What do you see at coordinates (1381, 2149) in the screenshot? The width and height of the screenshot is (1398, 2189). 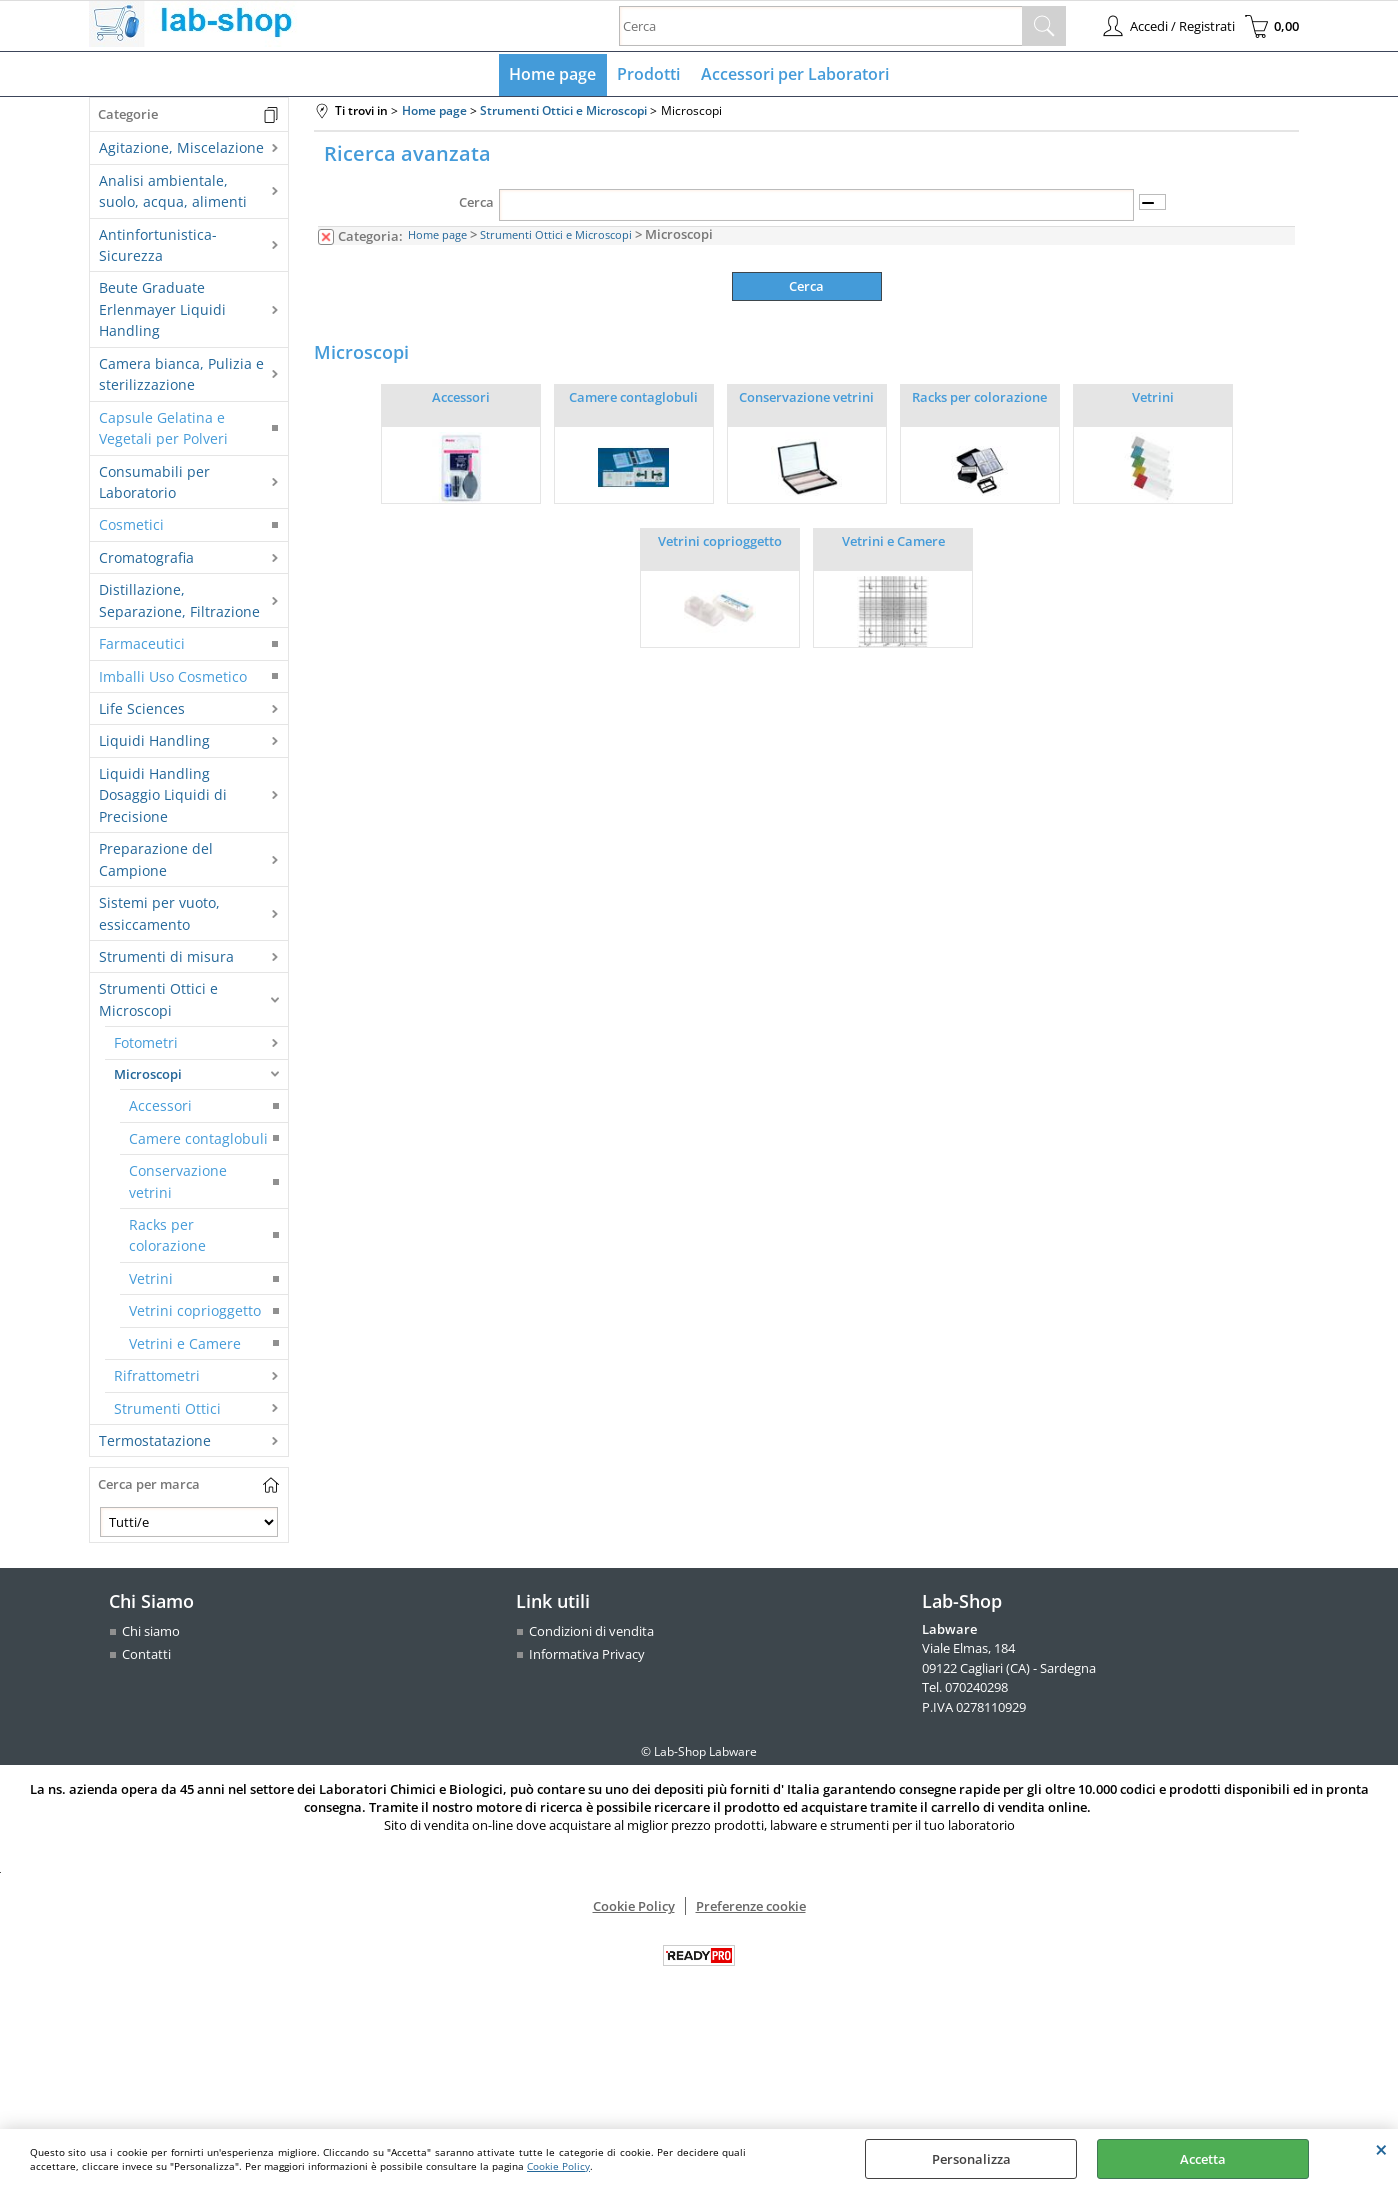 I see `CHIUDI` at bounding box center [1381, 2149].